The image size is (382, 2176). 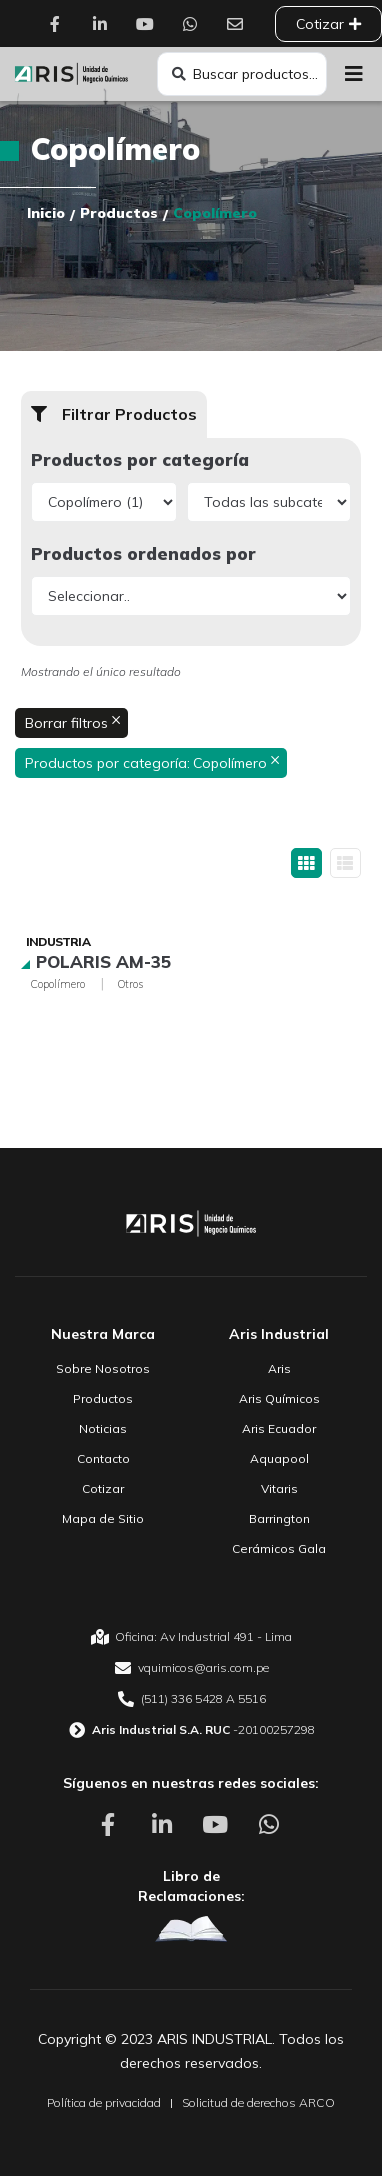 I want to click on Otros, so click(x=130, y=984).